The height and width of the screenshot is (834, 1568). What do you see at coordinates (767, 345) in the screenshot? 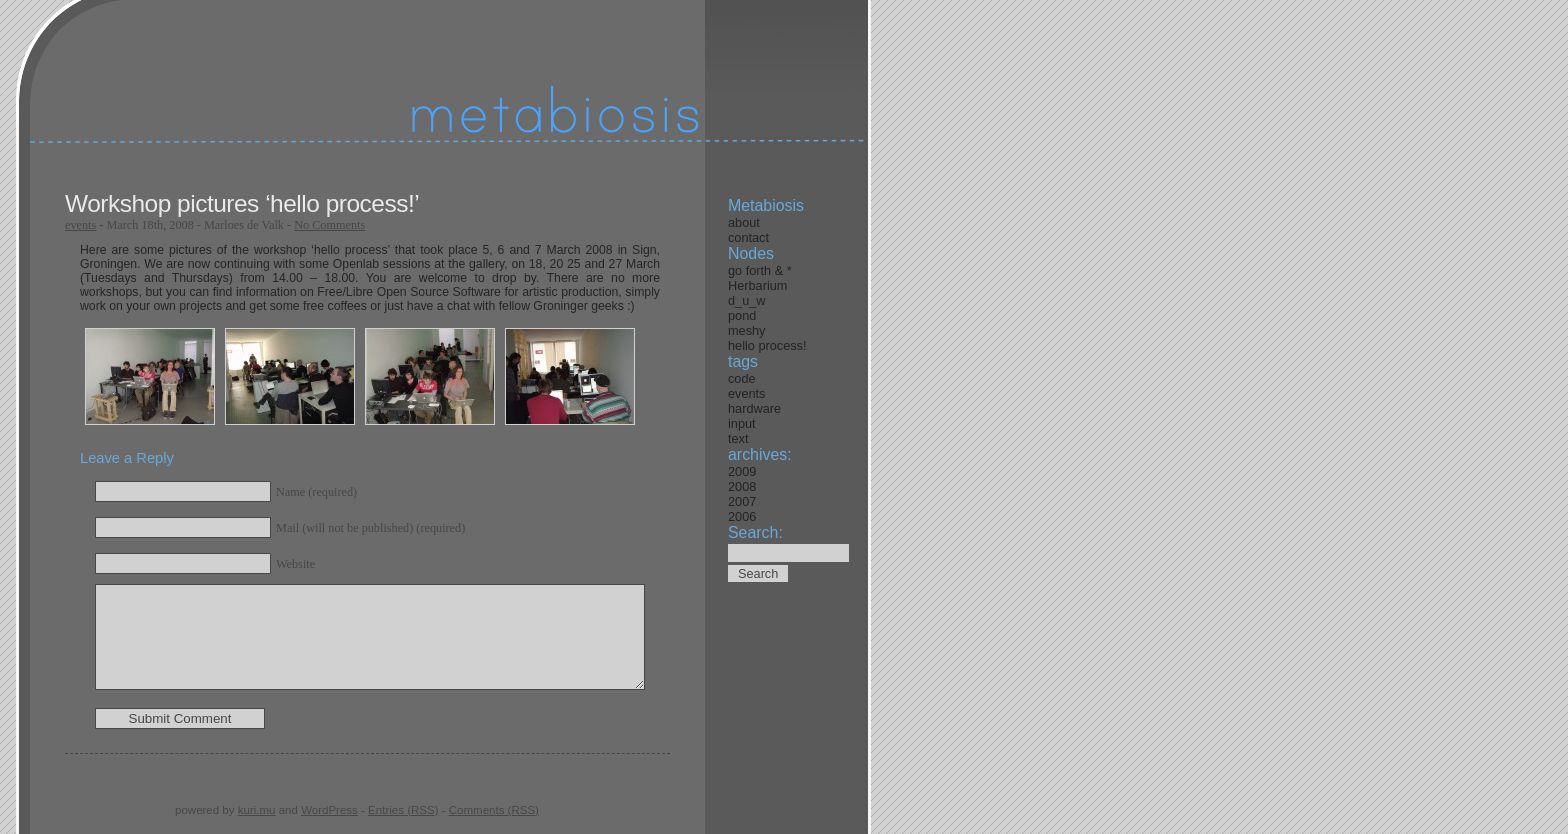
I see `hello process!` at bounding box center [767, 345].